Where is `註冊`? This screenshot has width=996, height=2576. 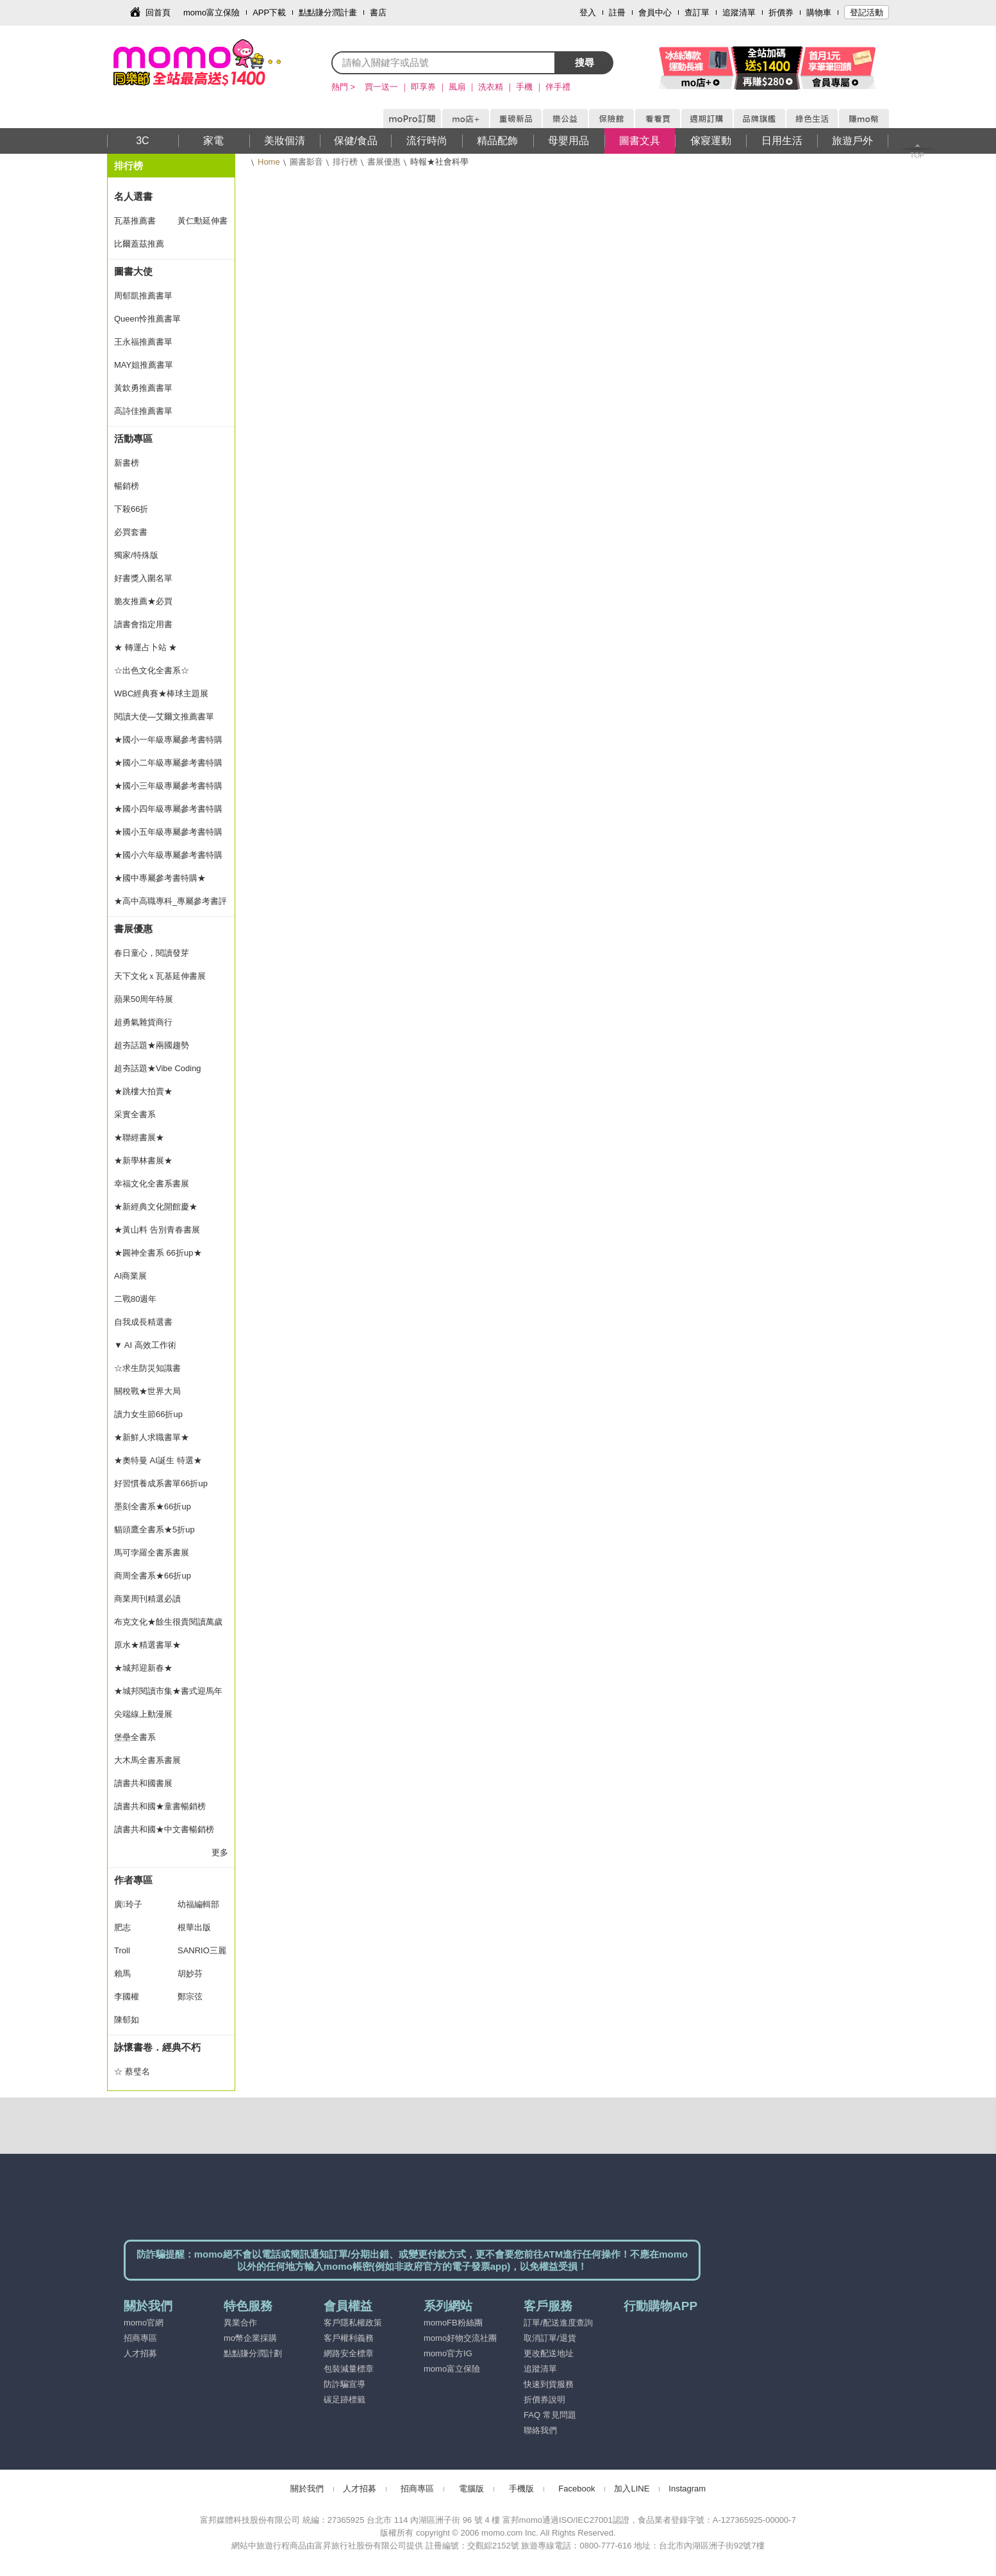 註冊 is located at coordinates (617, 12).